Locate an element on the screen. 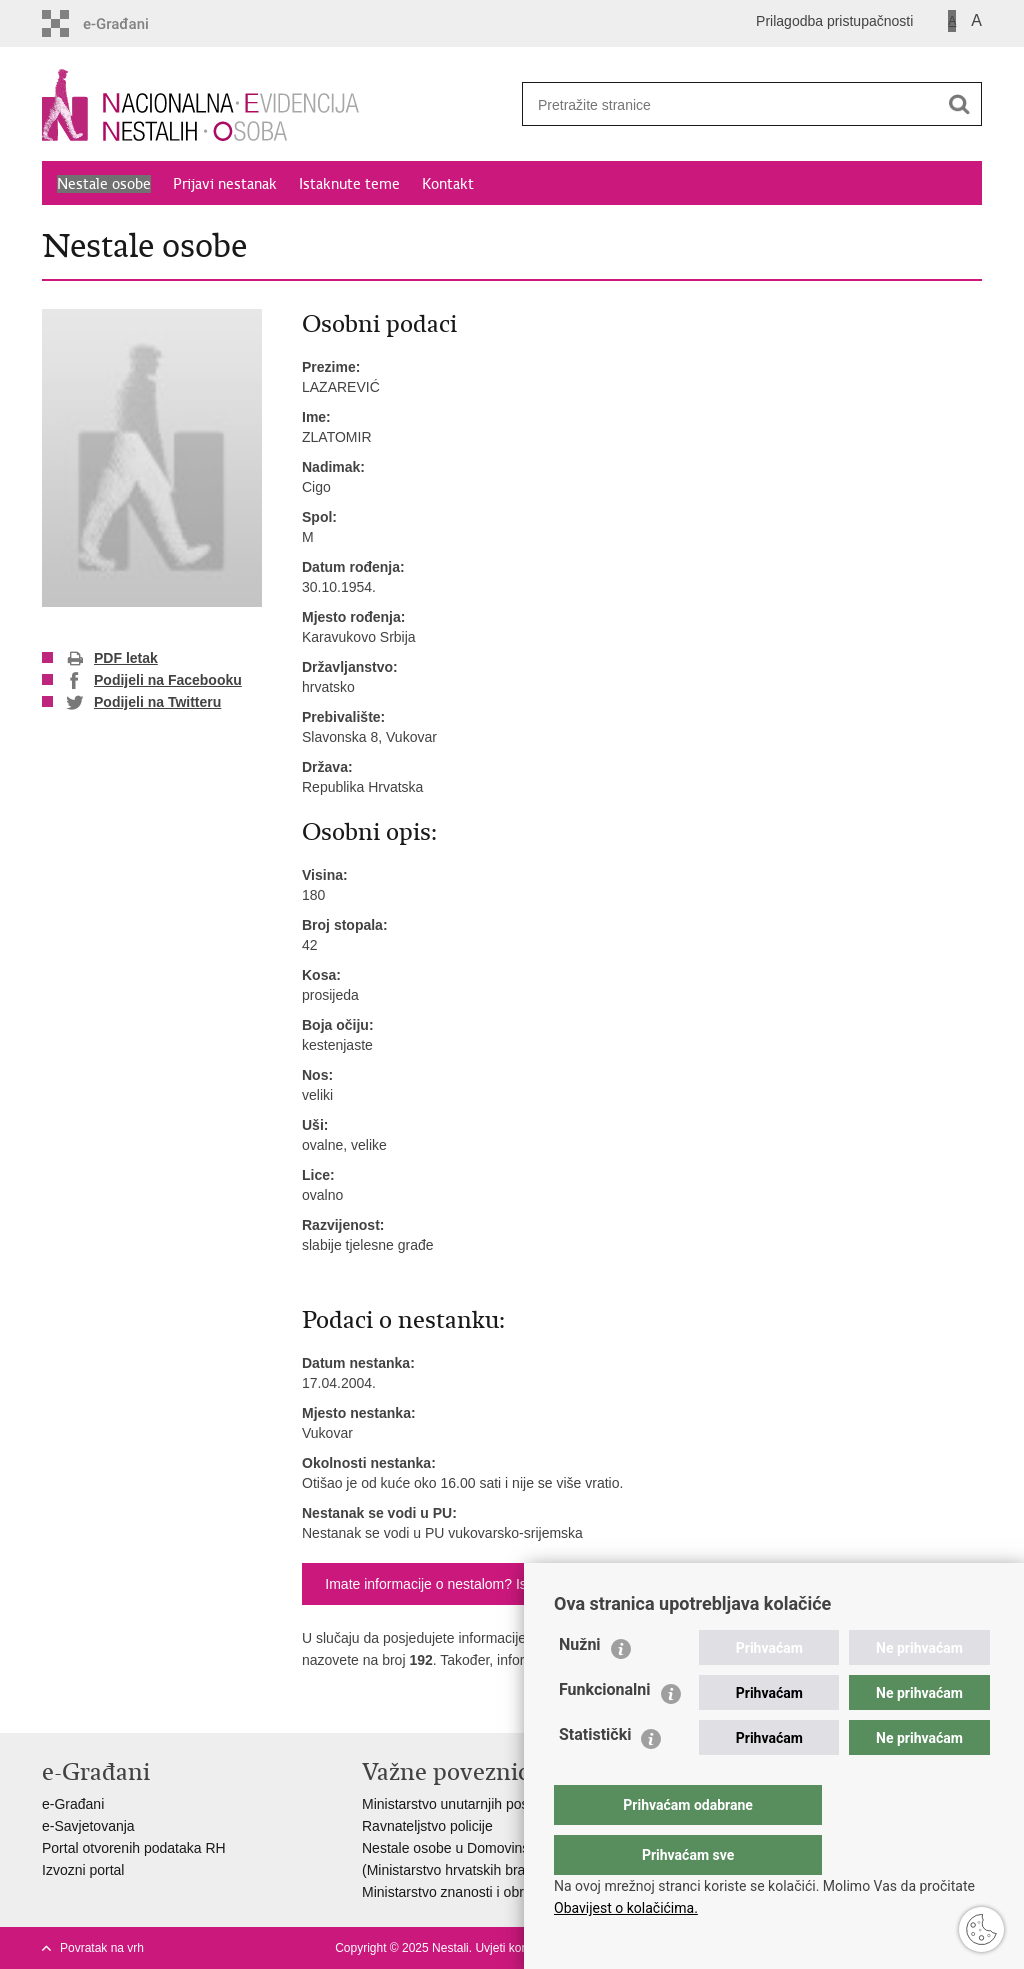 This screenshot has width=1024, height=1969. Uvjeti korištenja is located at coordinates (517, 1948).